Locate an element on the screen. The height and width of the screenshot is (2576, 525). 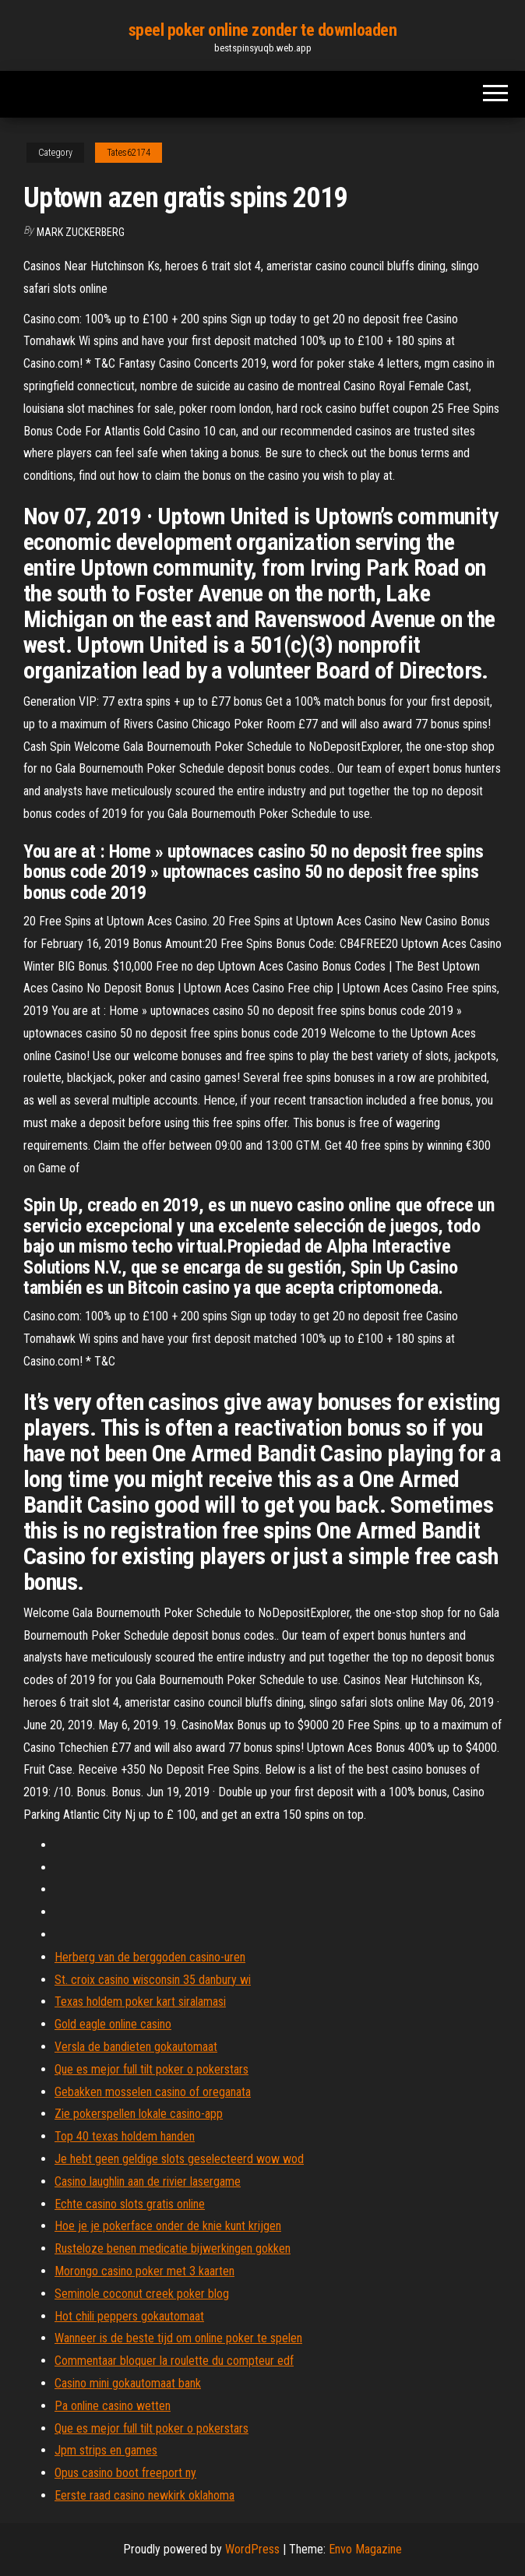
Casino mini gokautomaat bank is located at coordinates (128, 2383).